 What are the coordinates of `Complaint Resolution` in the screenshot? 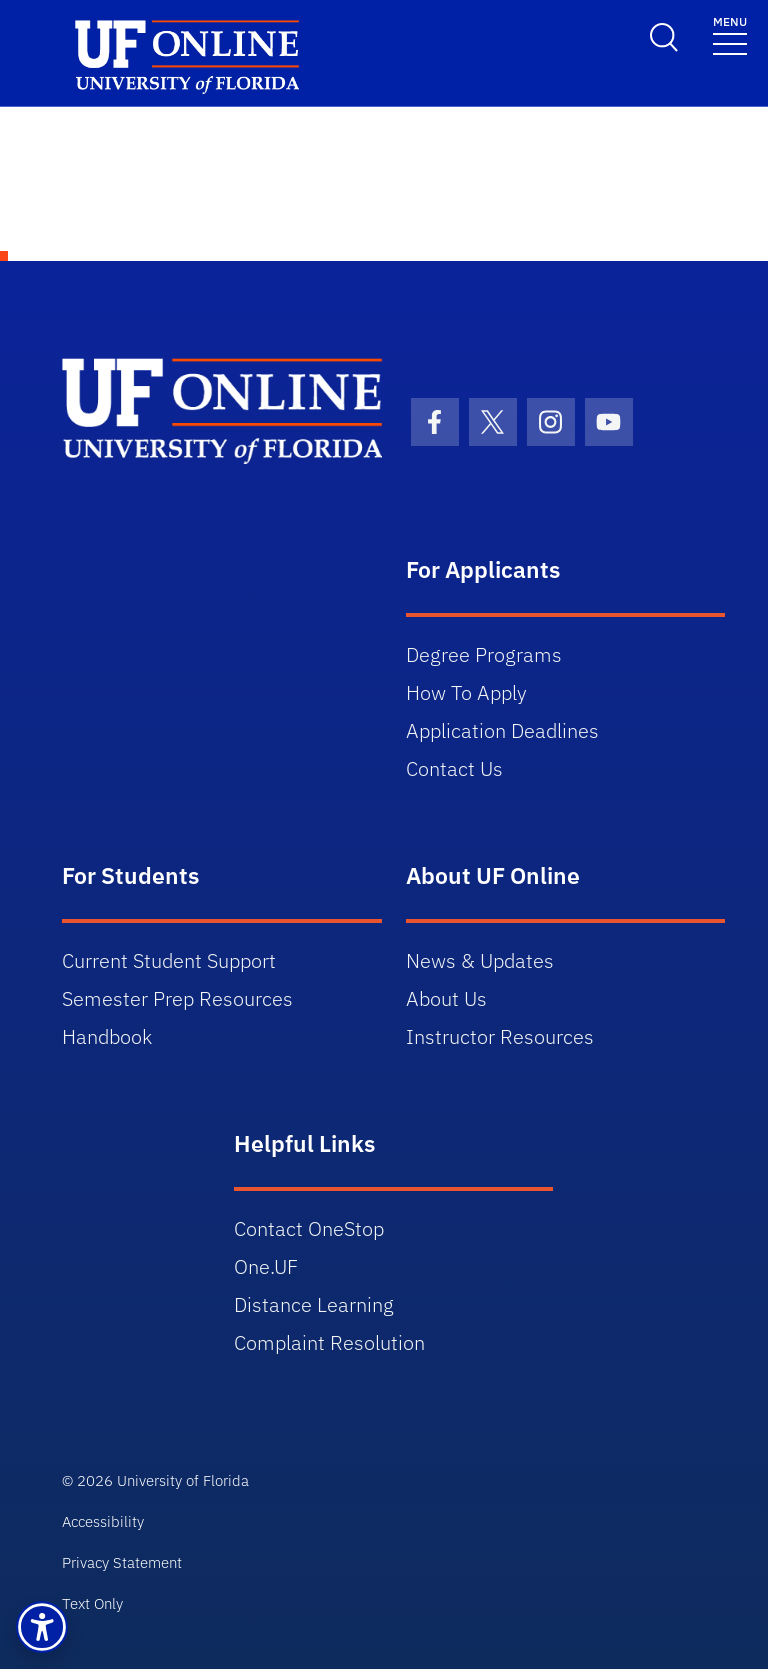 It's located at (329, 1342).